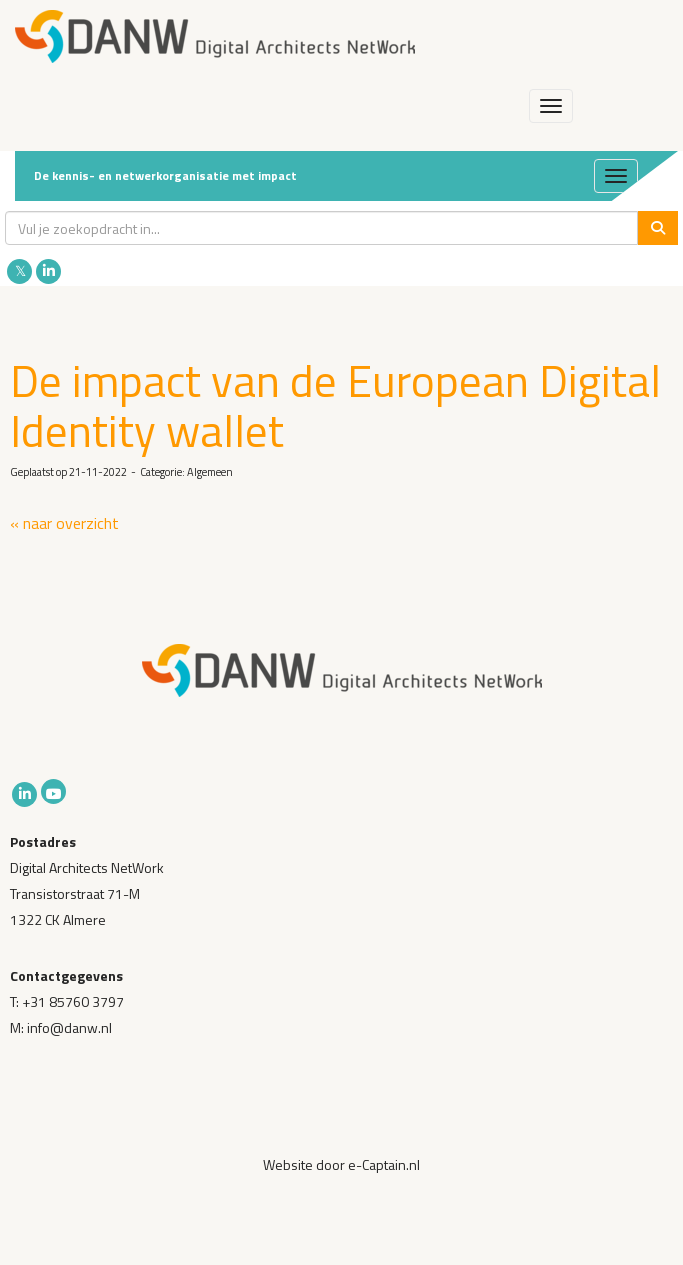  What do you see at coordinates (341, 1164) in the screenshot?
I see `Website door e-Captain.nl` at bounding box center [341, 1164].